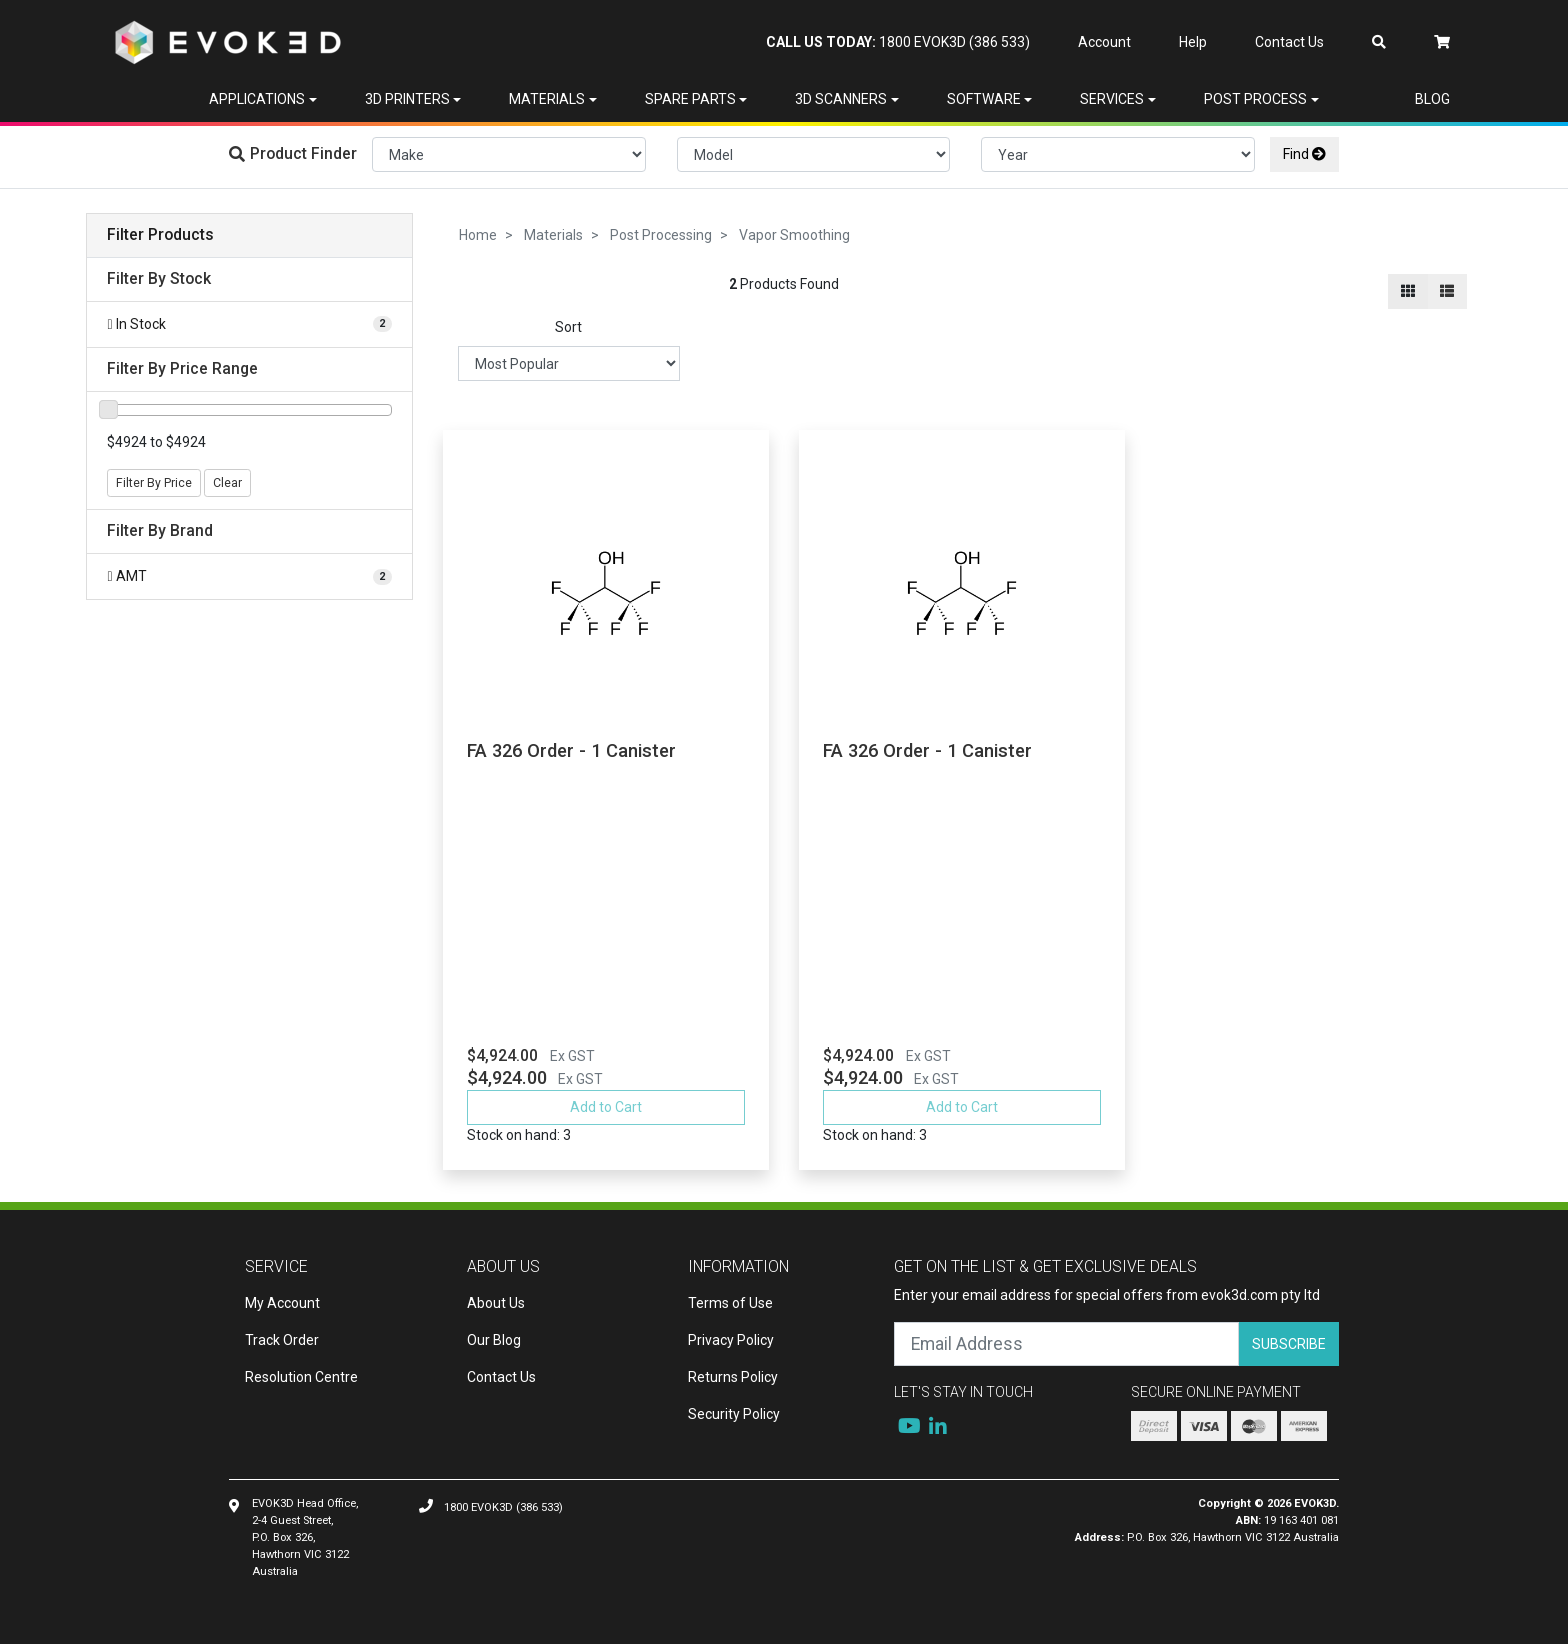 The height and width of the screenshot is (1644, 1568). Describe the element at coordinates (898, 42) in the screenshot. I see `1800 EVOK3D (386 533)` at that location.